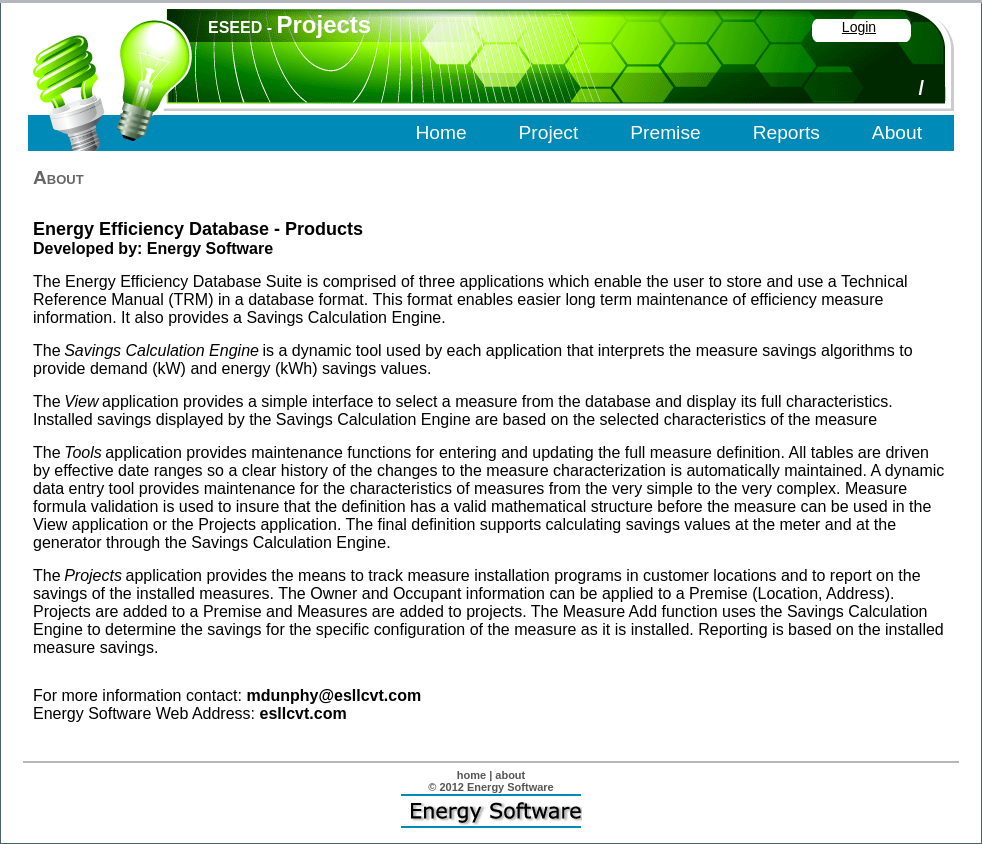  Describe the element at coordinates (665, 132) in the screenshot. I see `Premise` at that location.